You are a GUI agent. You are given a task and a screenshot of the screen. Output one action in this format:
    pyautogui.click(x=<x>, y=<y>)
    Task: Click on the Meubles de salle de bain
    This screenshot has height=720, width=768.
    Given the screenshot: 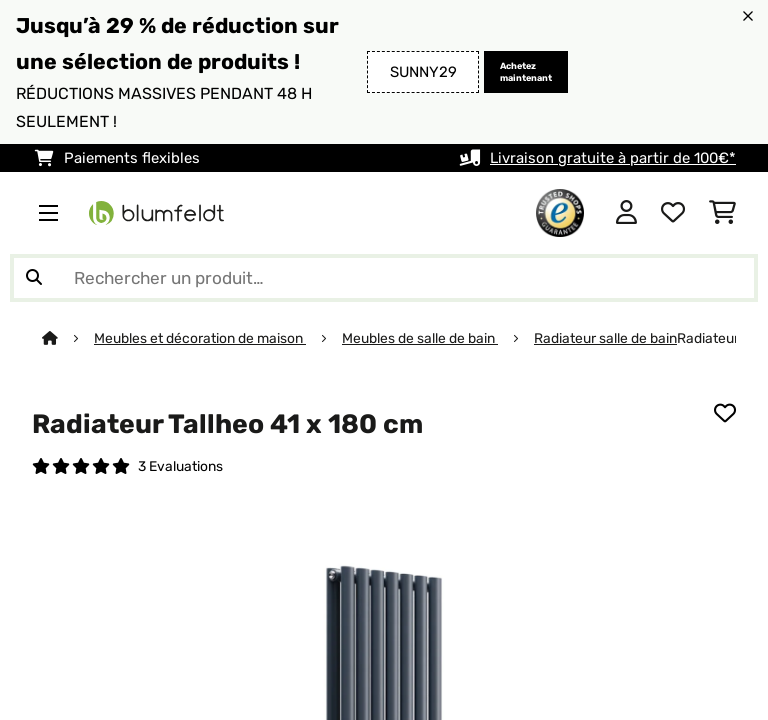 What is the action you would take?
    pyautogui.click(x=420, y=338)
    